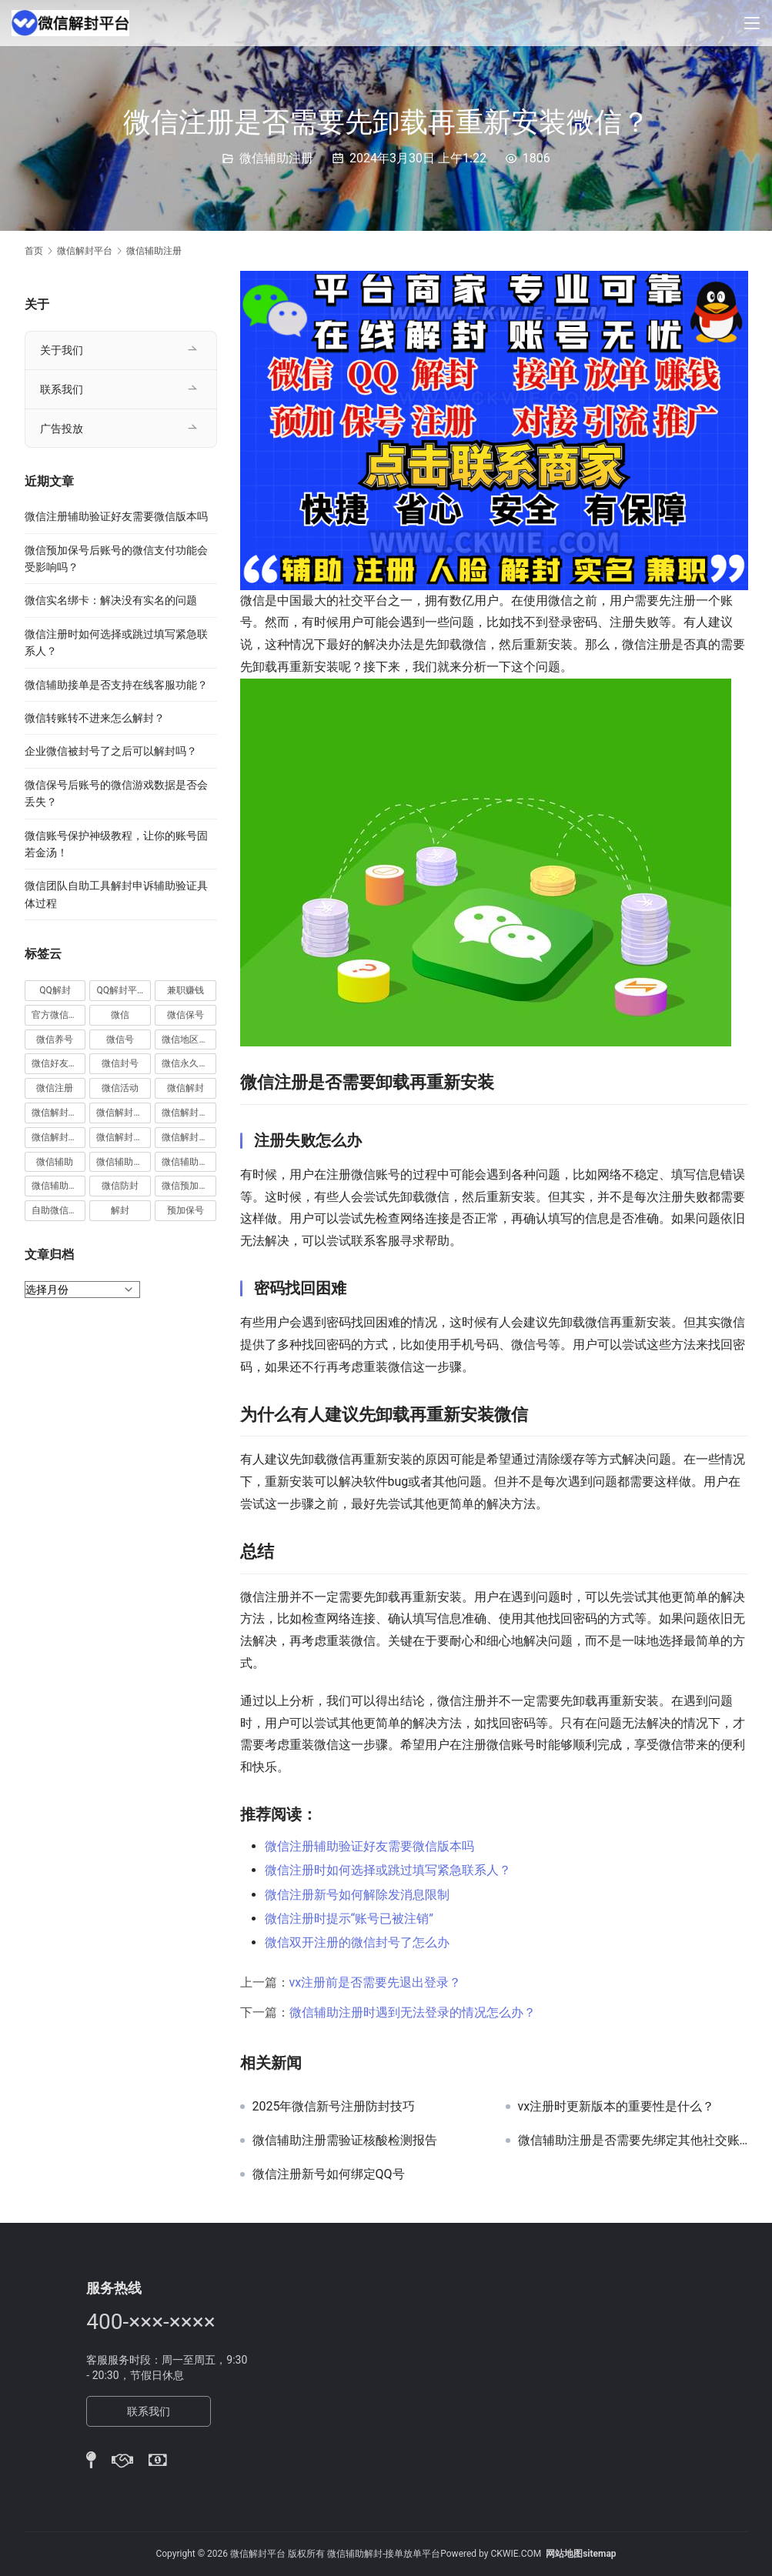 The image size is (772, 2576). Describe the element at coordinates (185, 1210) in the screenshot. I see `预加保号 [预加保号 (14 项)]` at that location.